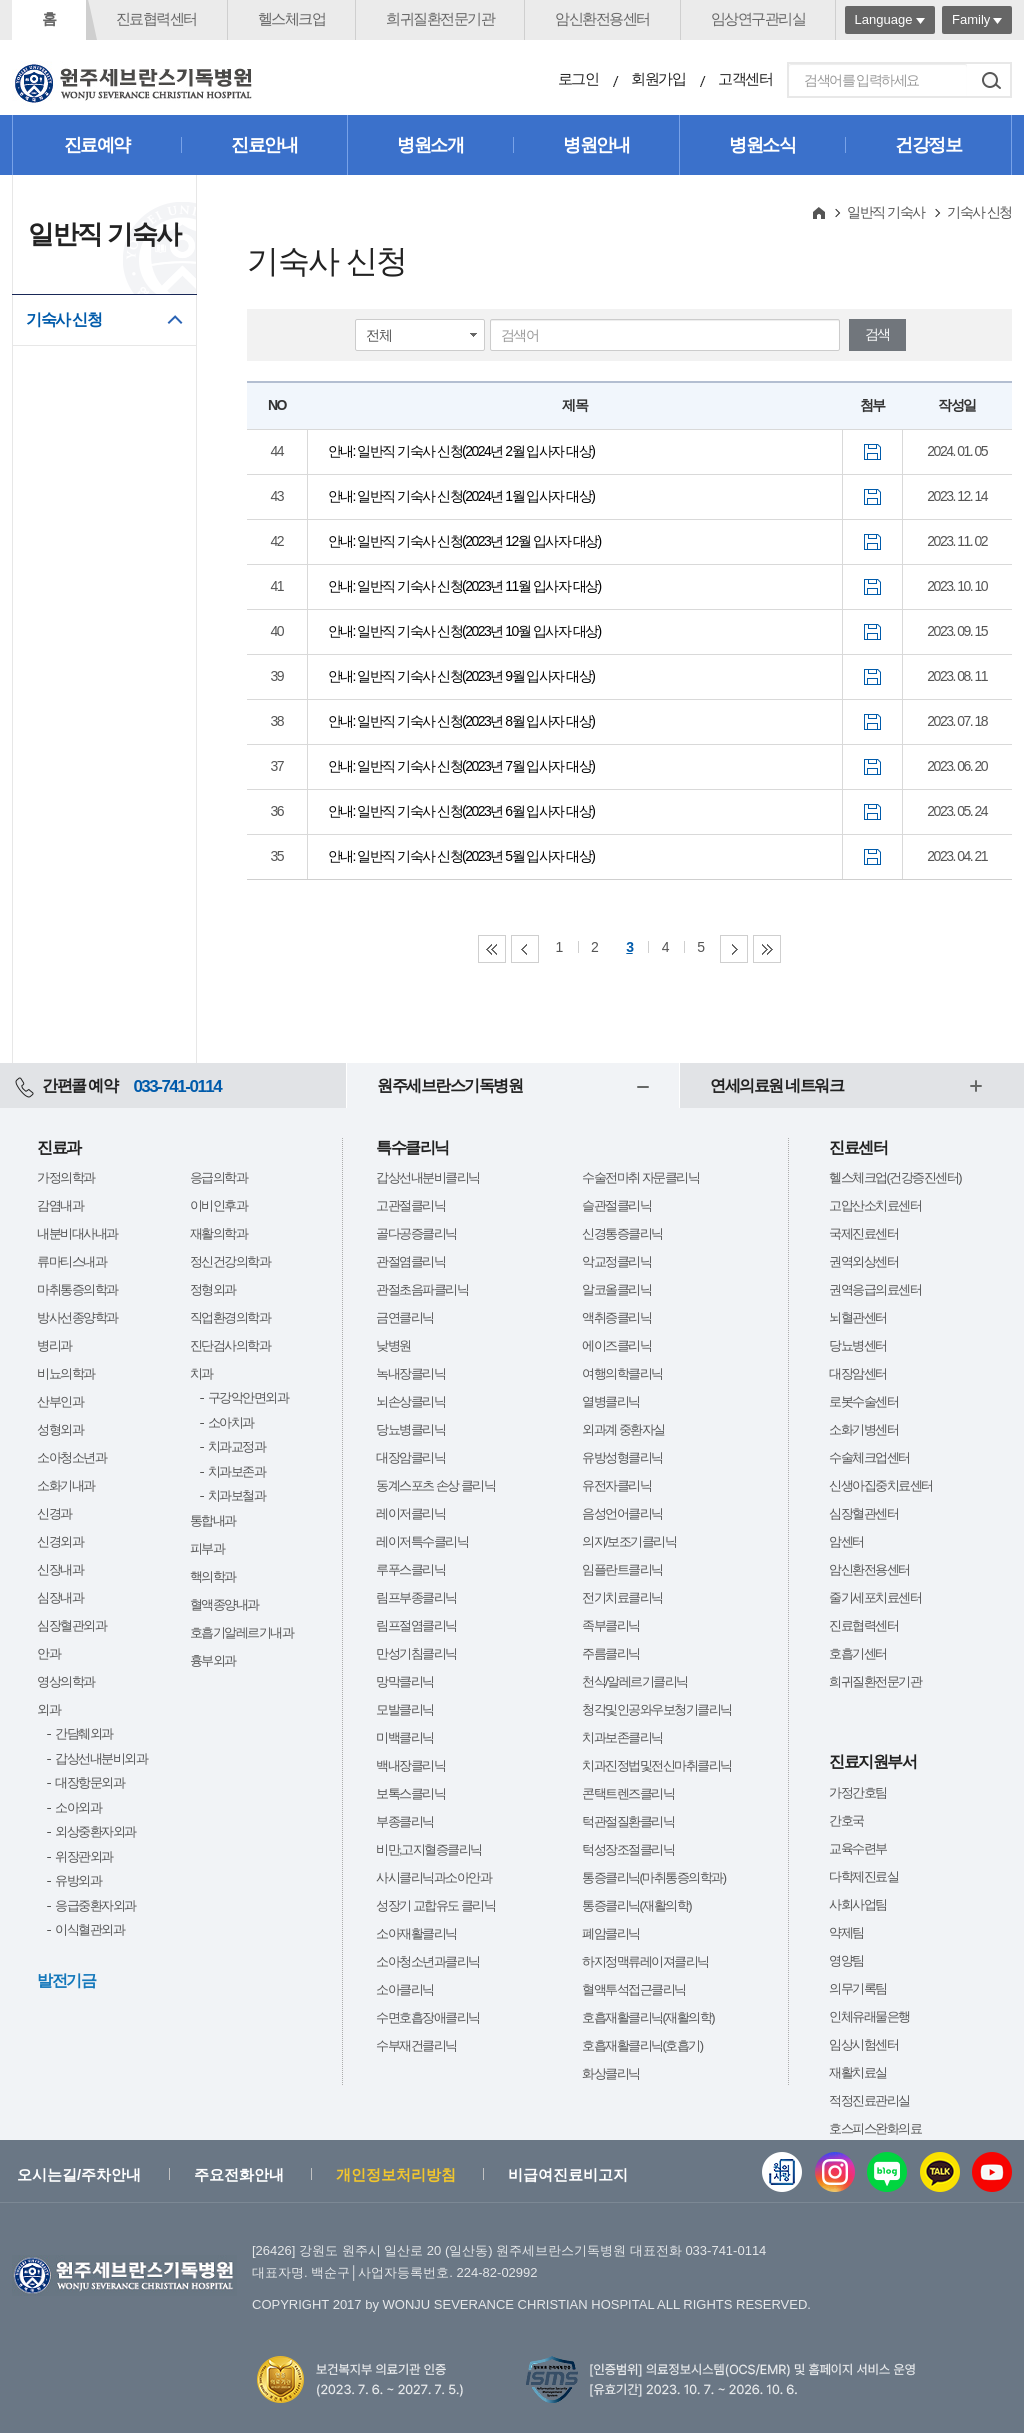 This screenshot has width=1024, height=2433. What do you see at coordinates (611, 1401) in the screenshot?
I see `열병클리닉` at bounding box center [611, 1401].